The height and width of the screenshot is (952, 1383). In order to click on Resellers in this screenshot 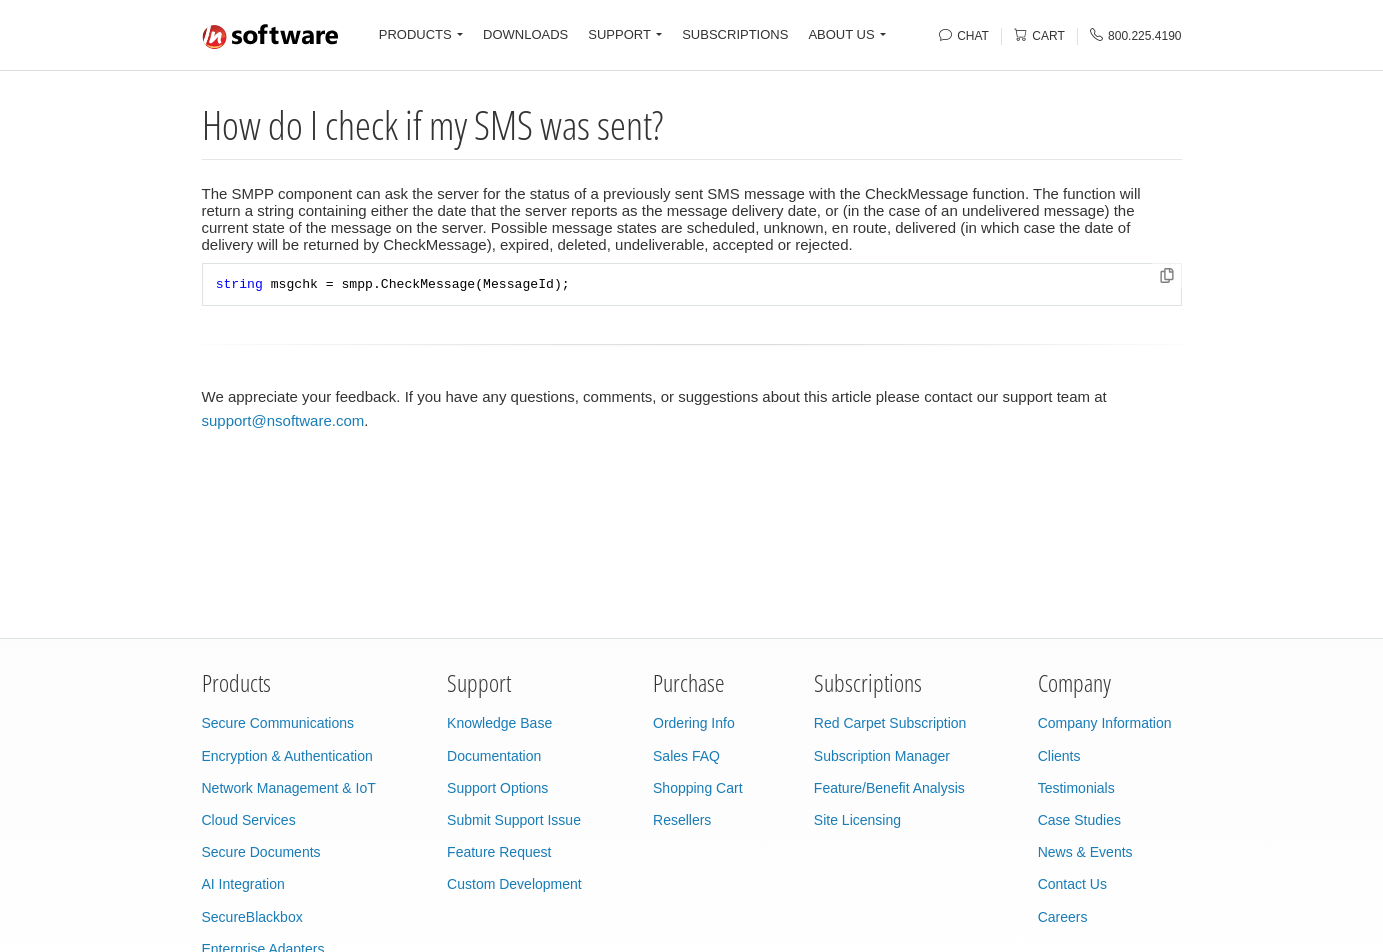, I will do `click(682, 820)`.